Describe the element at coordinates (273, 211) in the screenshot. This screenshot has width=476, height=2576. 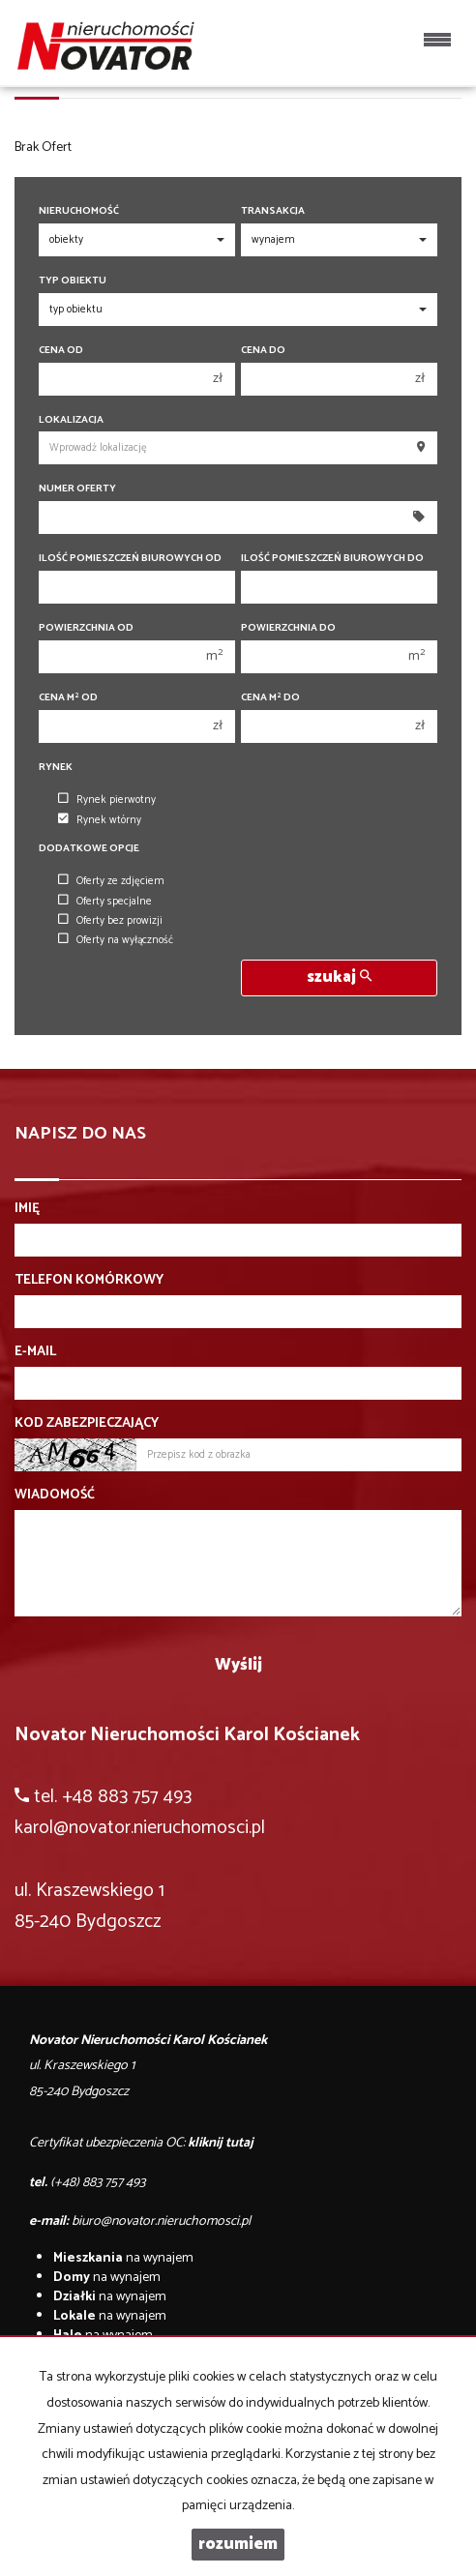
I see `Transakcja` at that location.